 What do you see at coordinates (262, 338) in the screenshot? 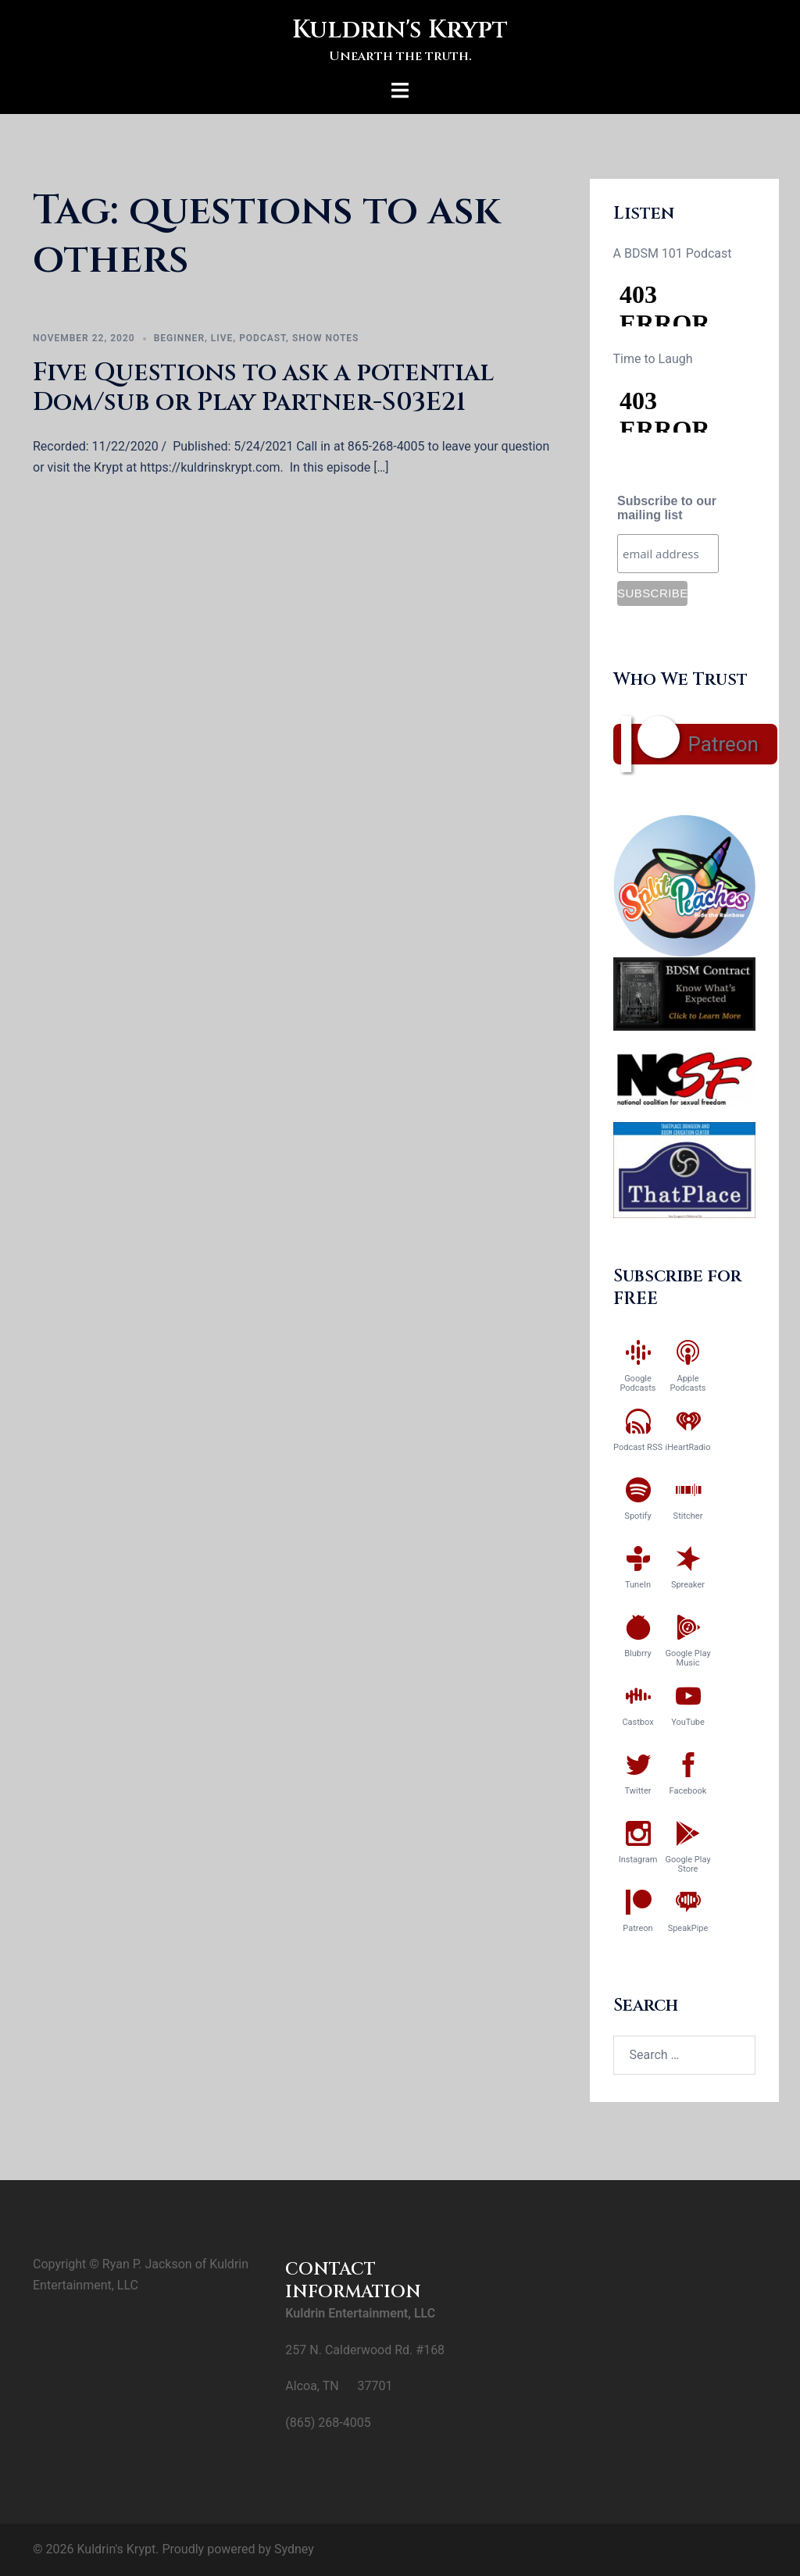
I see `Podcast` at bounding box center [262, 338].